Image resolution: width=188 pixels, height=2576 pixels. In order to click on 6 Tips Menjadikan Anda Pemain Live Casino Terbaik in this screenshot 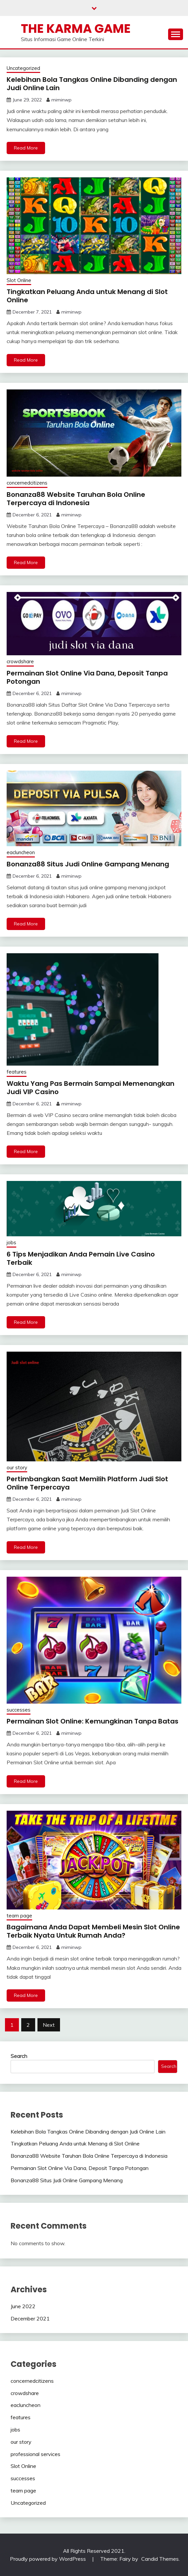, I will do `click(81, 1258)`.